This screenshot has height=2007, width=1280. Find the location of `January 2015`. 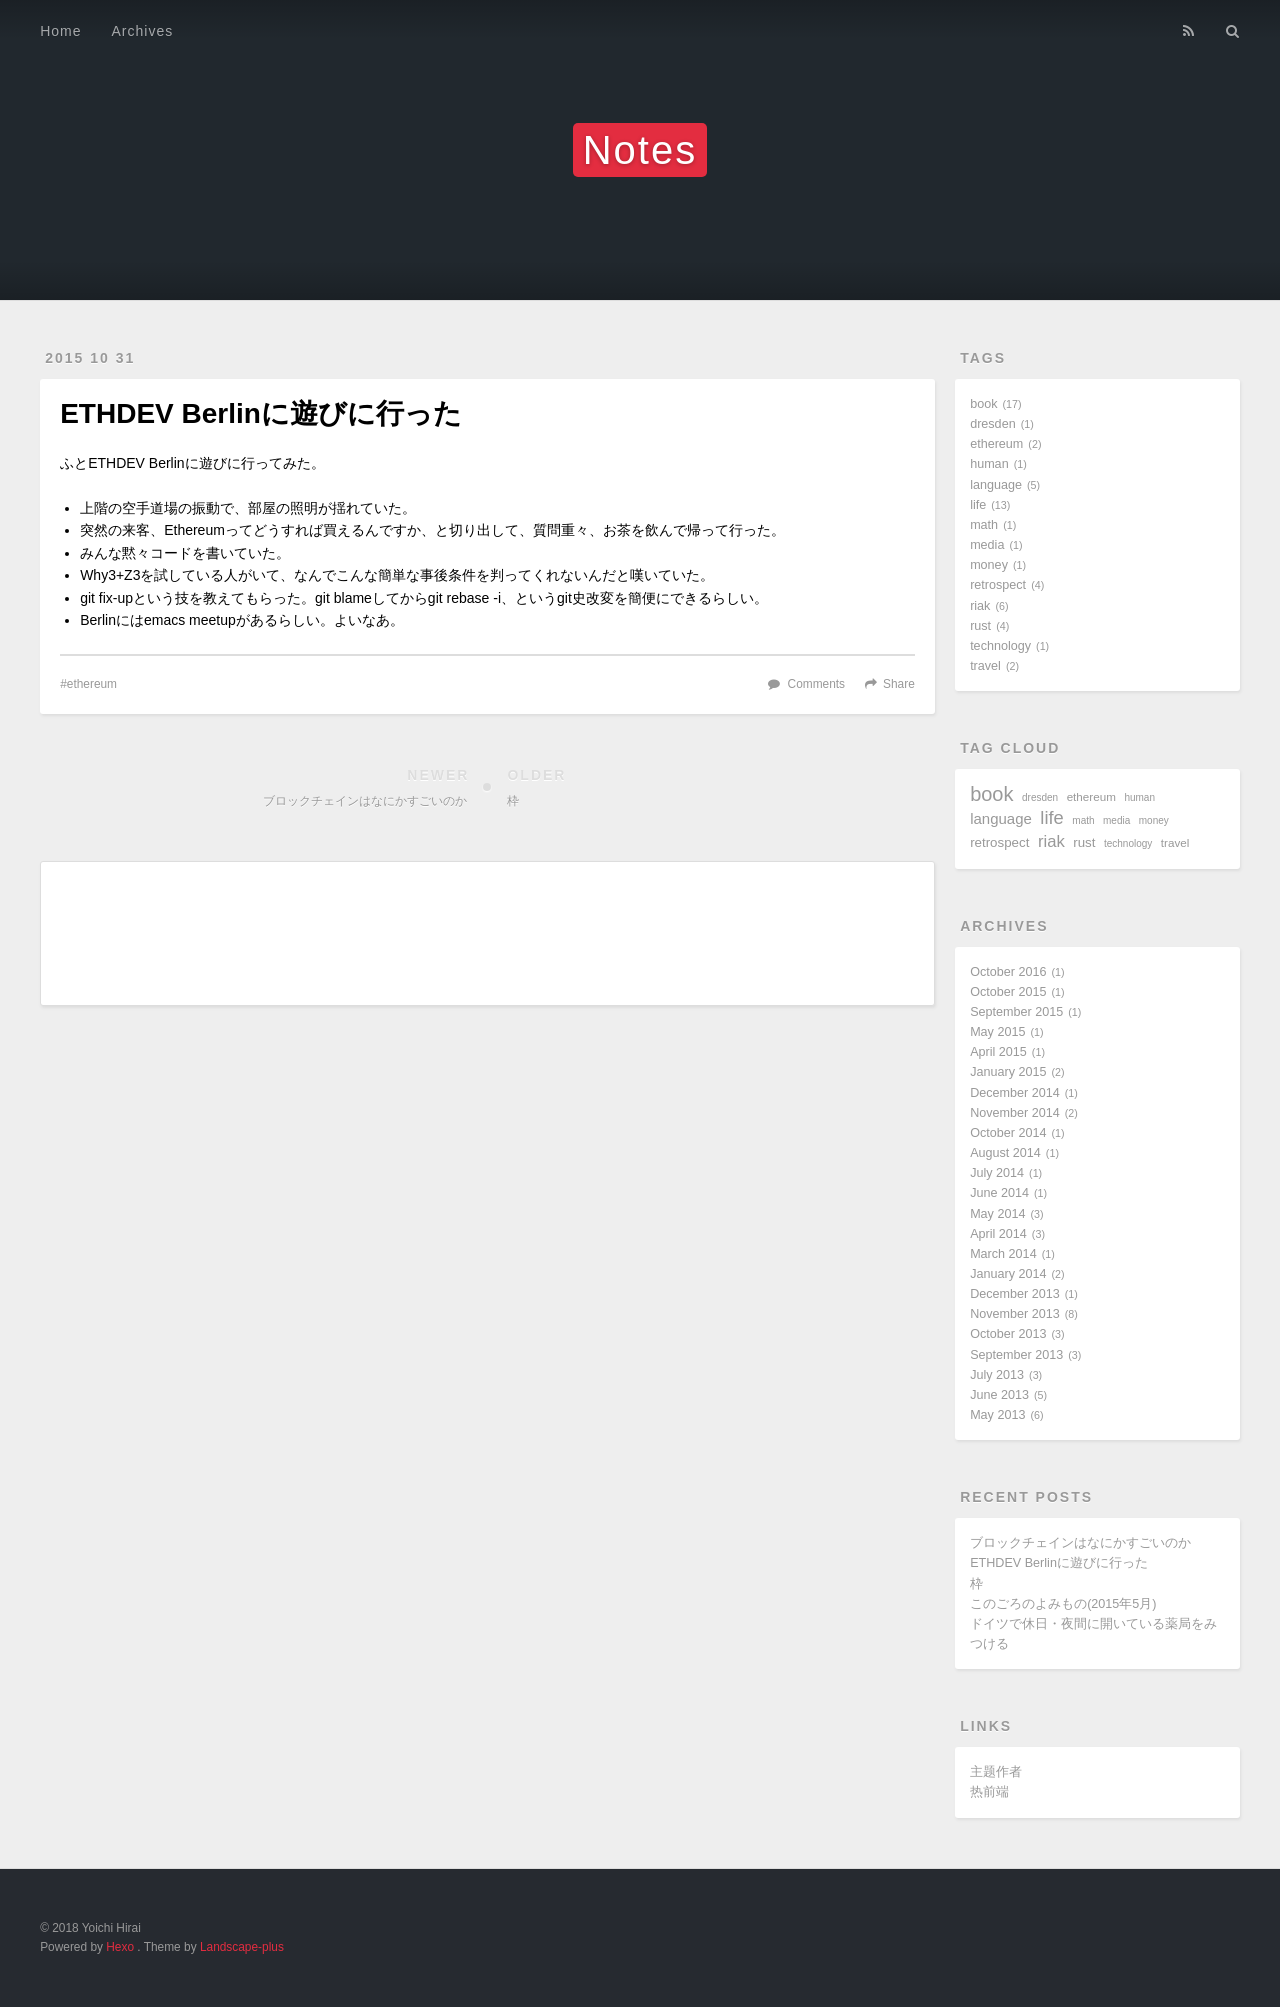

January 2015 is located at coordinates (1008, 1072).